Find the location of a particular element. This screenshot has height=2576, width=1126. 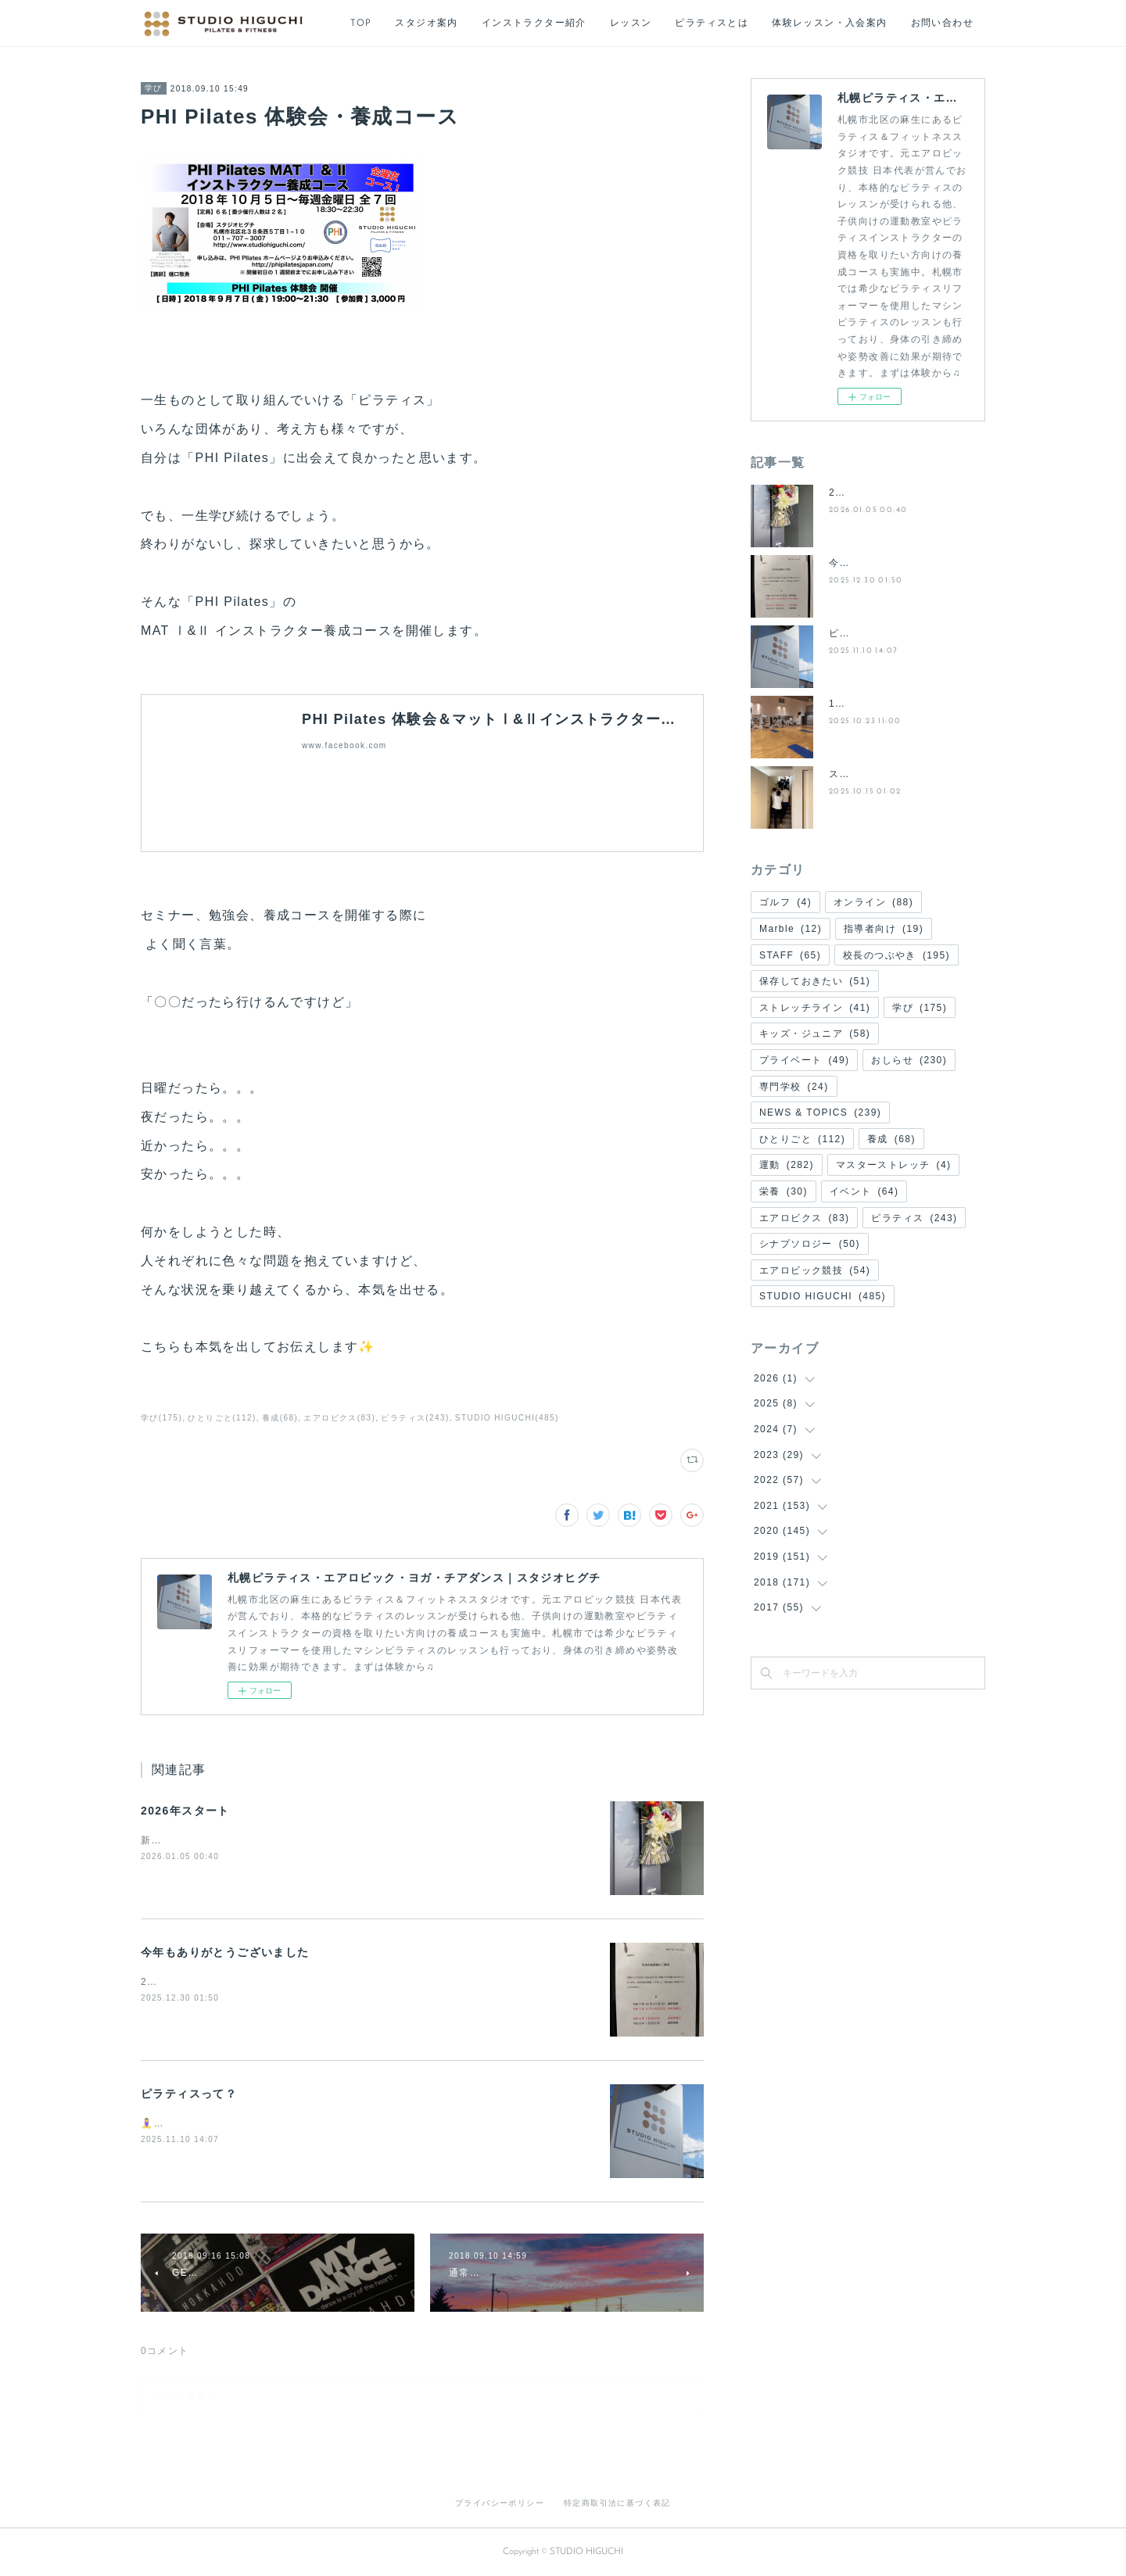

おしらせ is located at coordinates (909, 1060).